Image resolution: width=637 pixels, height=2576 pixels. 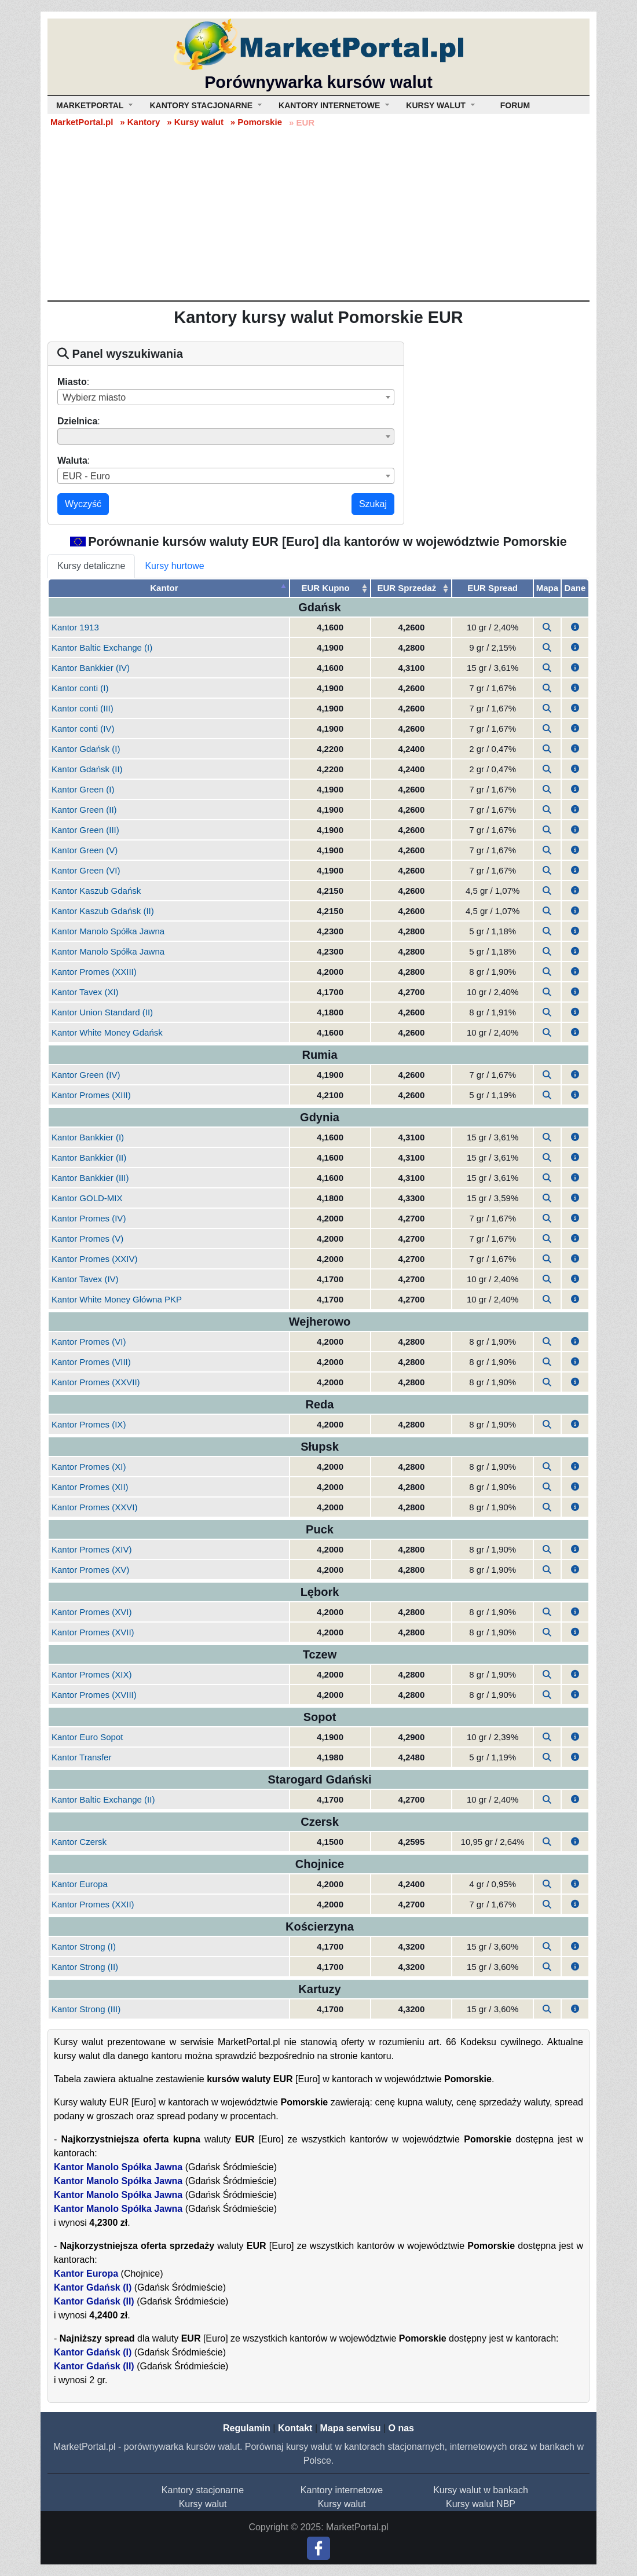 What do you see at coordinates (89, 1218) in the screenshot?
I see `Kantor Promes (IV)` at bounding box center [89, 1218].